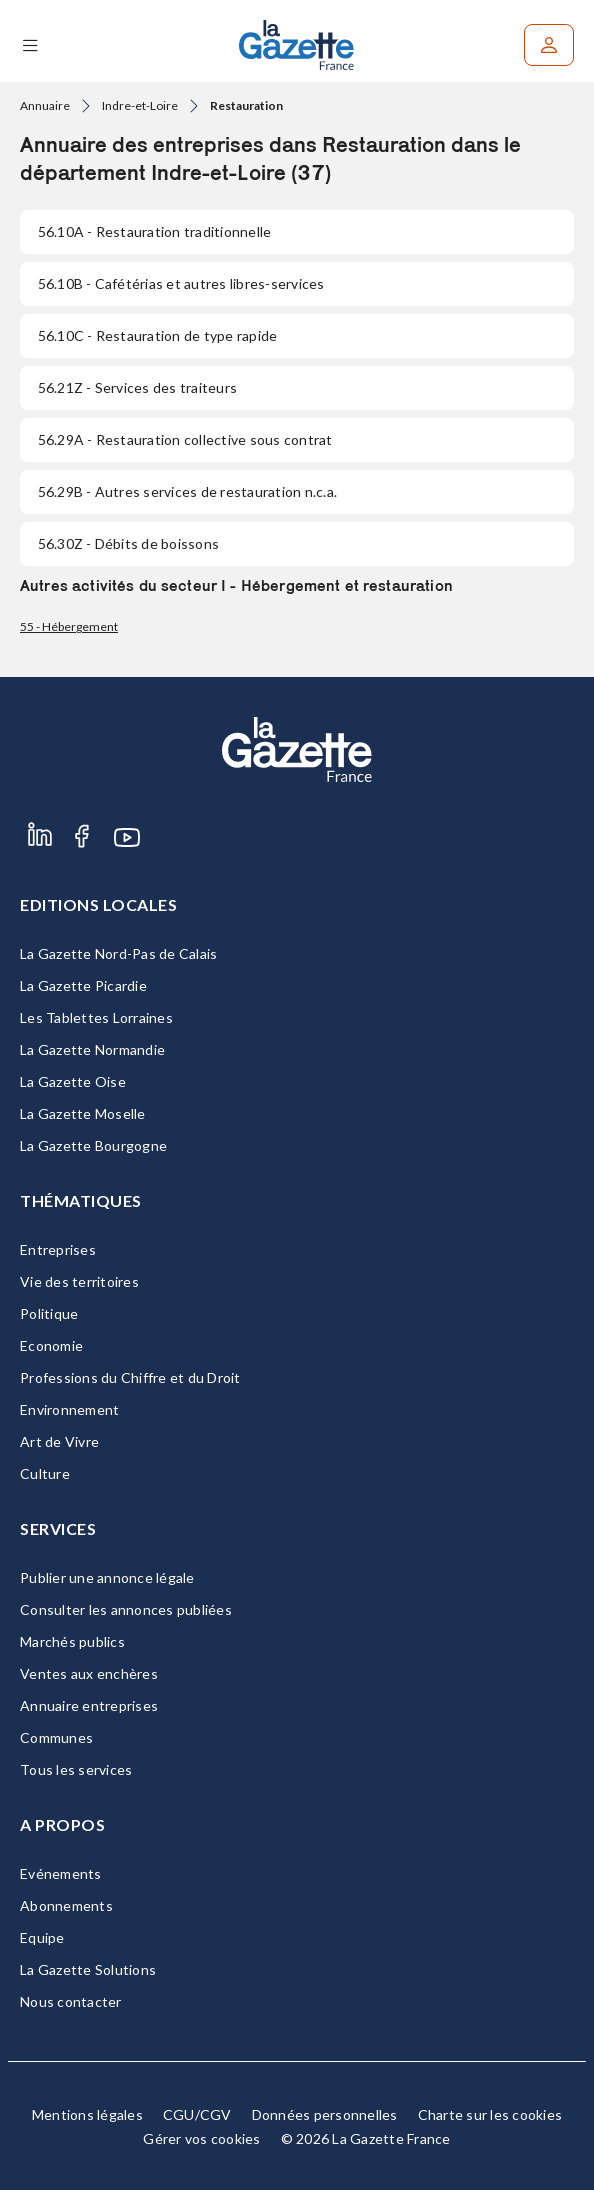 The image size is (594, 2190). Describe the element at coordinates (96, 1017) in the screenshot. I see `Les Tablettes Lorraines` at that location.